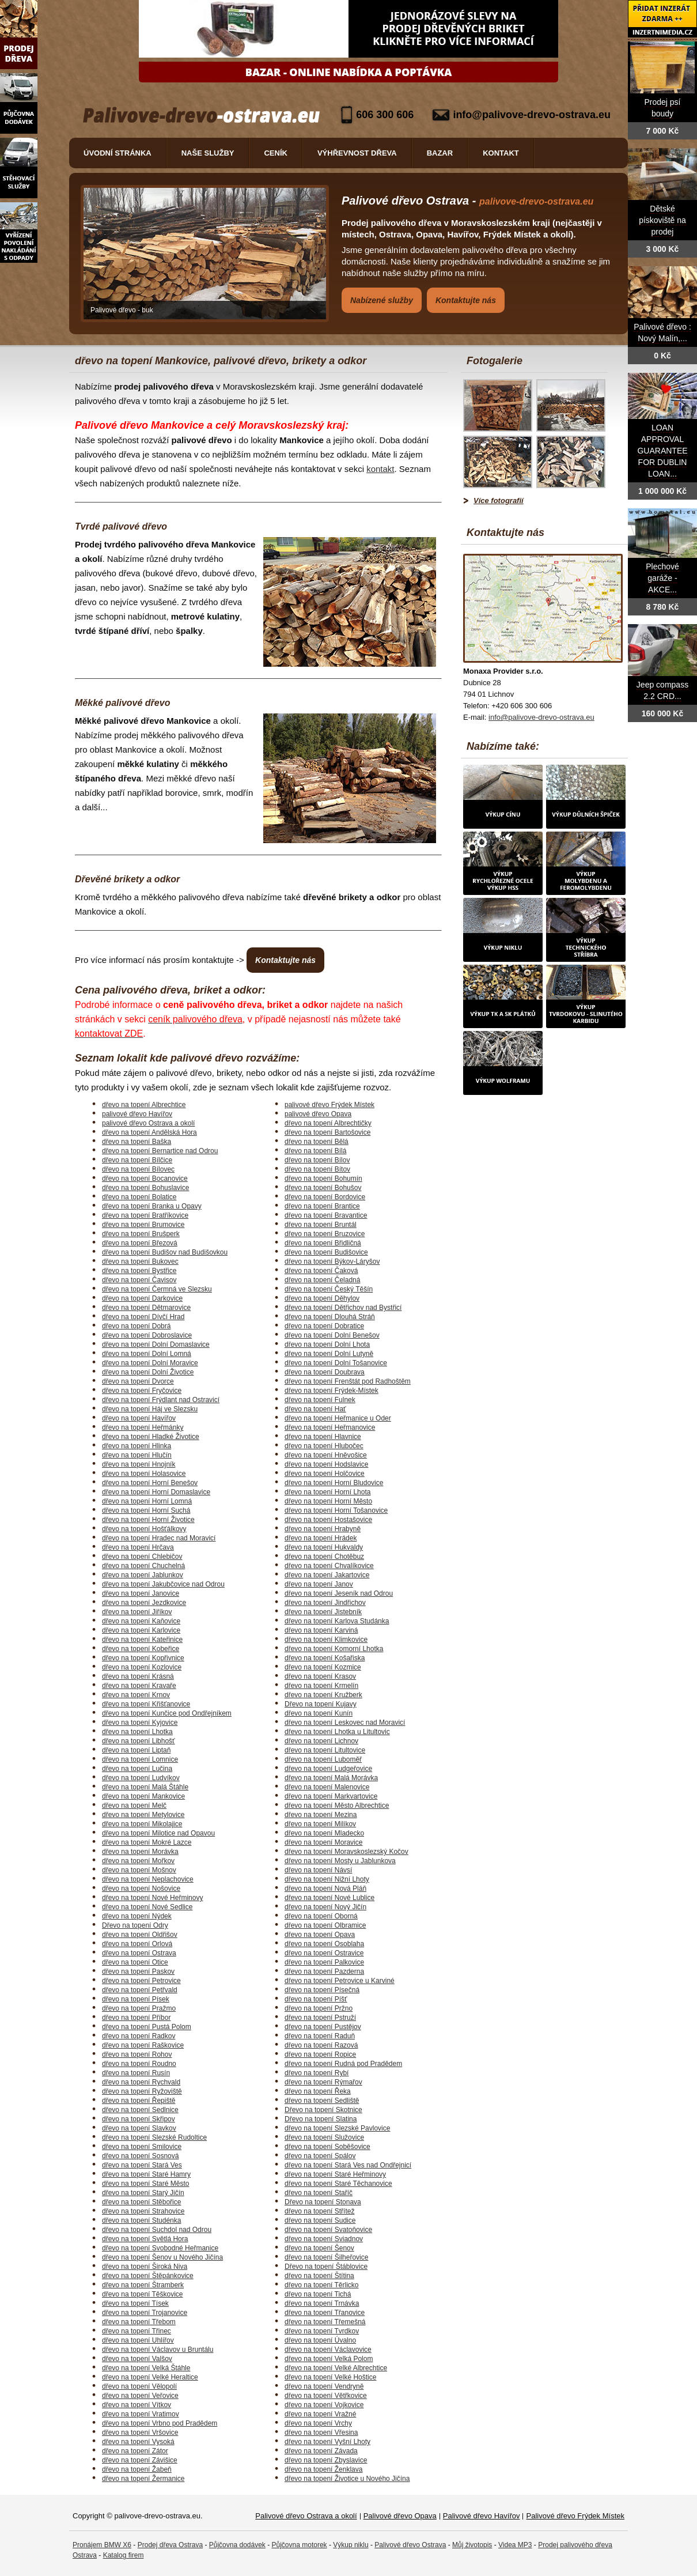 This screenshot has height=2576, width=697. Describe the element at coordinates (400, 2515) in the screenshot. I see `Palivové dřevo Opava` at that location.